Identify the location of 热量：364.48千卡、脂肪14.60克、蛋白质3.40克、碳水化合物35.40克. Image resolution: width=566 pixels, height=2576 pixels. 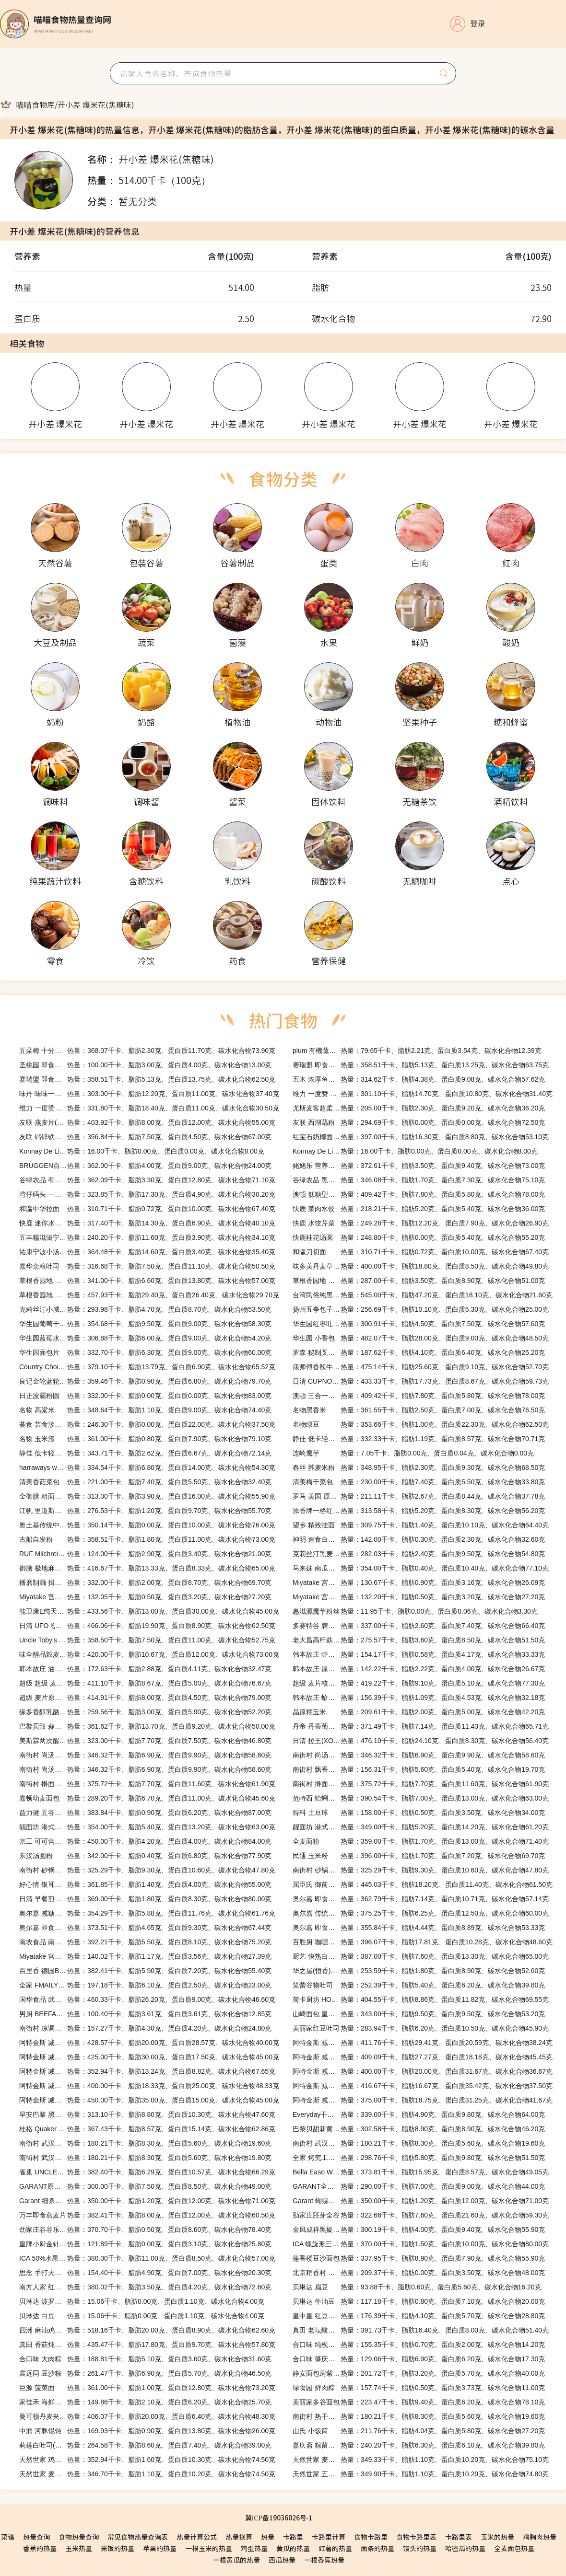
(147, 1252).